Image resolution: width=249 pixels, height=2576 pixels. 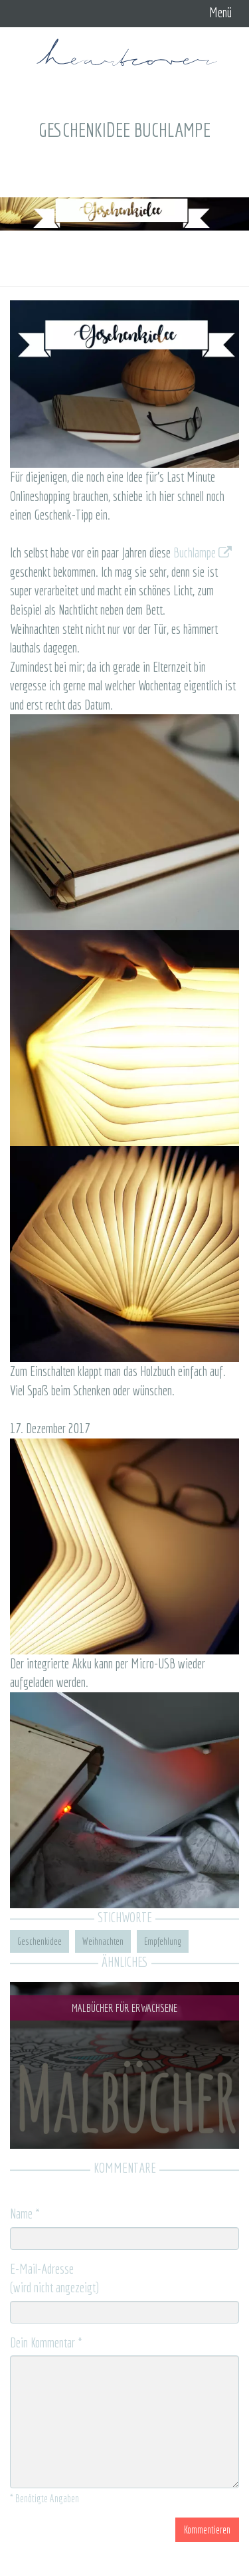 What do you see at coordinates (220, 12) in the screenshot?
I see `Menü` at bounding box center [220, 12].